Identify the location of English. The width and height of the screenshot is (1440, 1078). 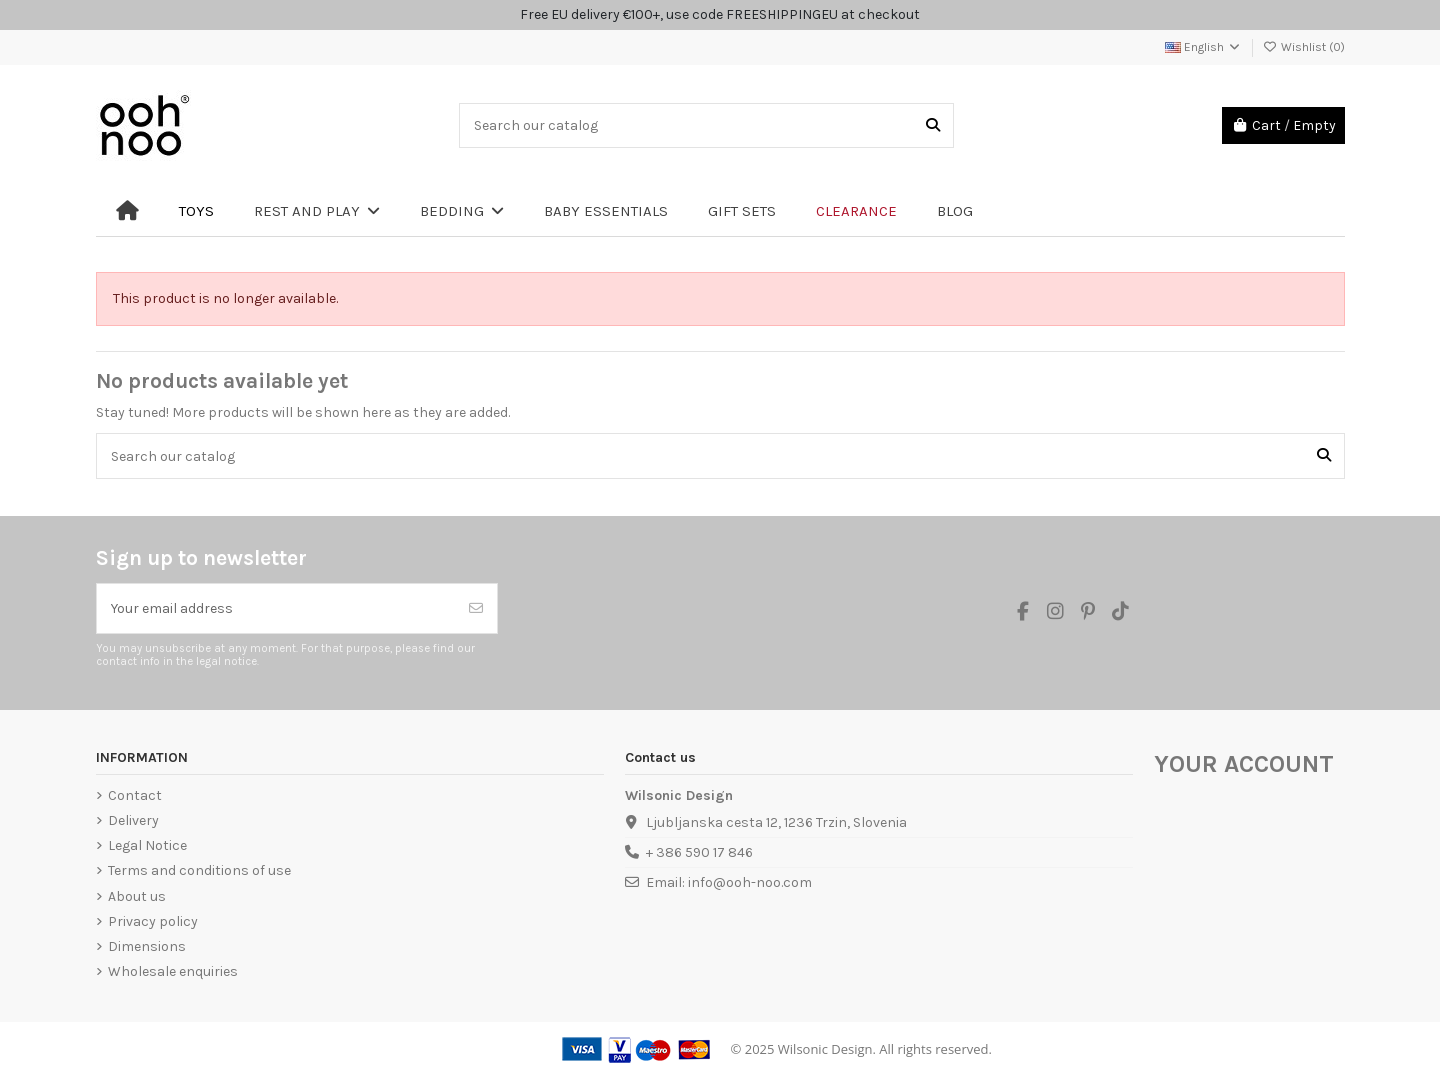
(1203, 47).